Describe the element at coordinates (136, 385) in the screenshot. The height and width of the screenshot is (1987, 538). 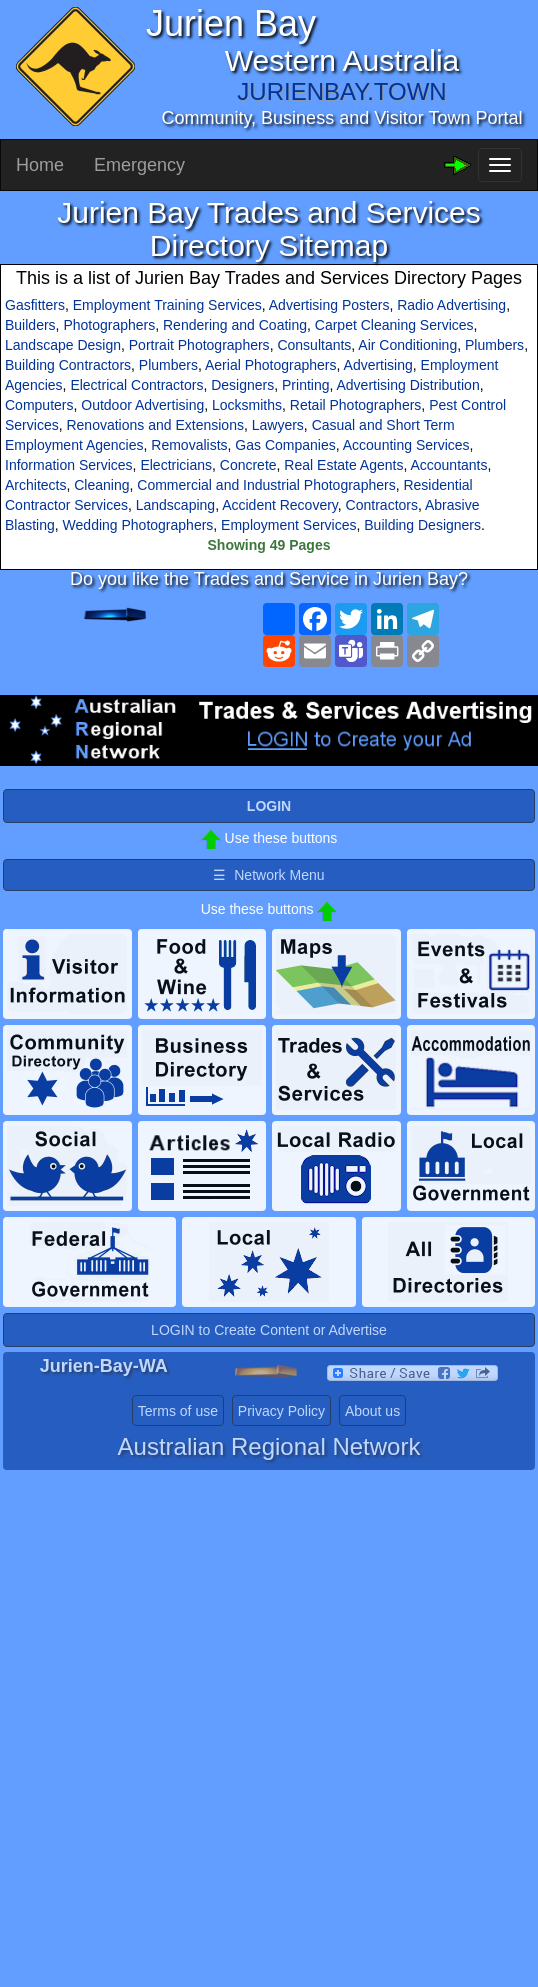
I see `Electrical Contractors` at that location.